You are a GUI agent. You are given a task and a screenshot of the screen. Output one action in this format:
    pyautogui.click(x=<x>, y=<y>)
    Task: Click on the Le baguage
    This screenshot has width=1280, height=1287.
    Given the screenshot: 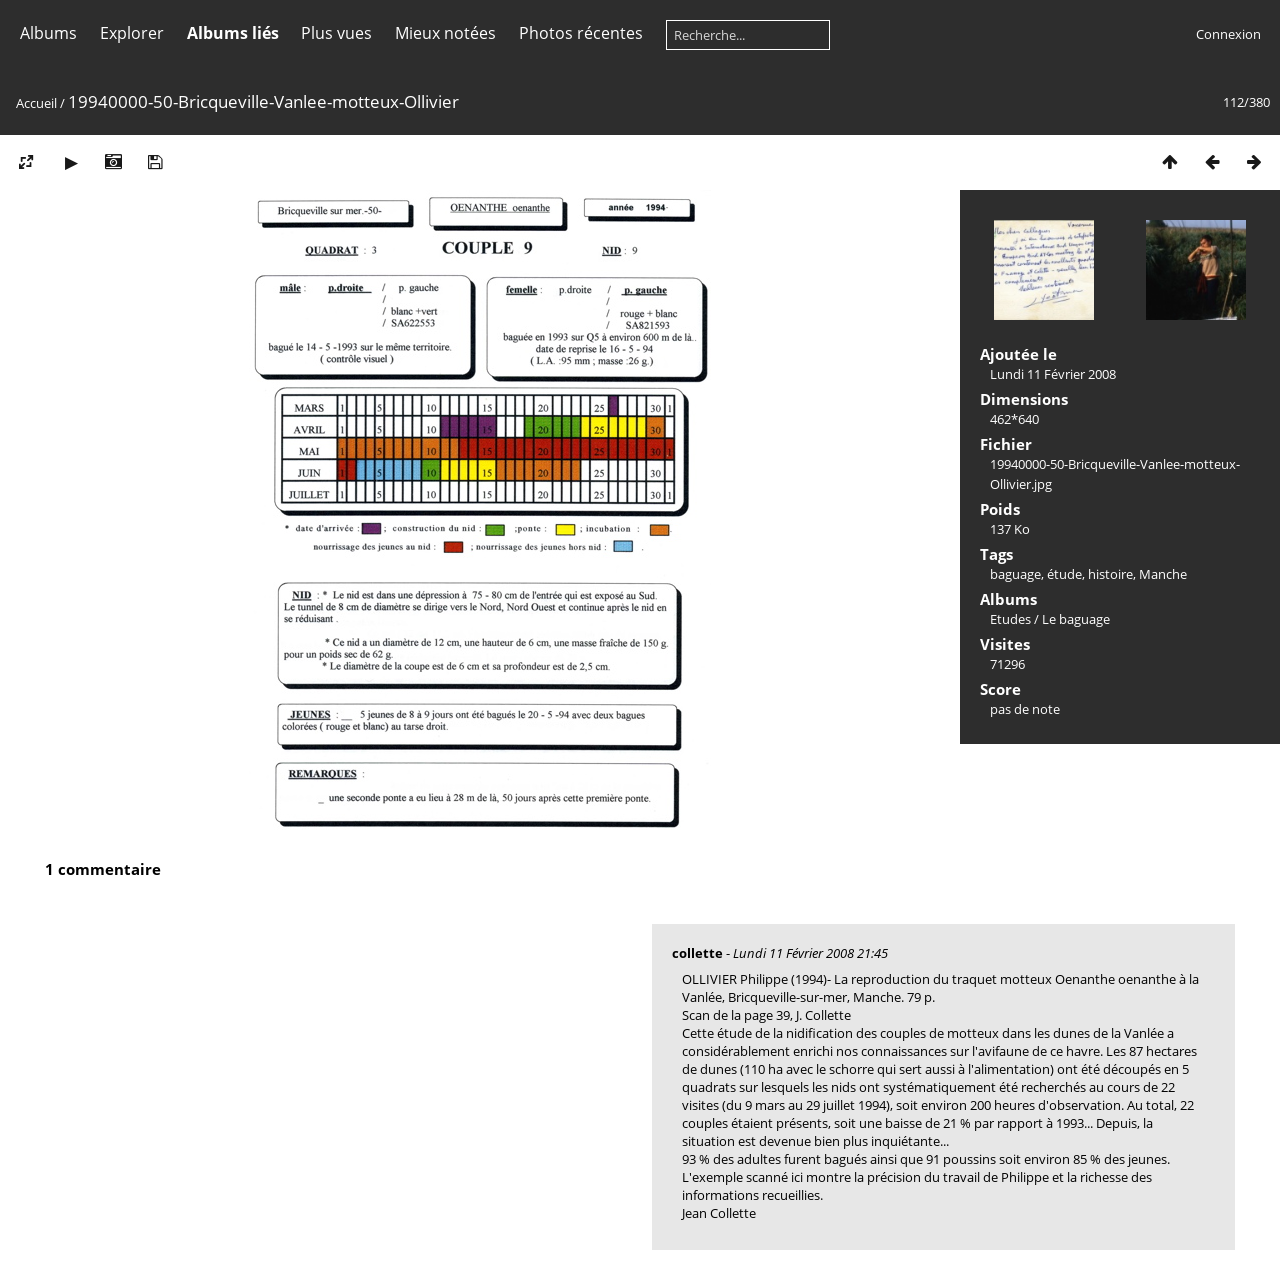 What is the action you would take?
    pyautogui.click(x=1076, y=619)
    